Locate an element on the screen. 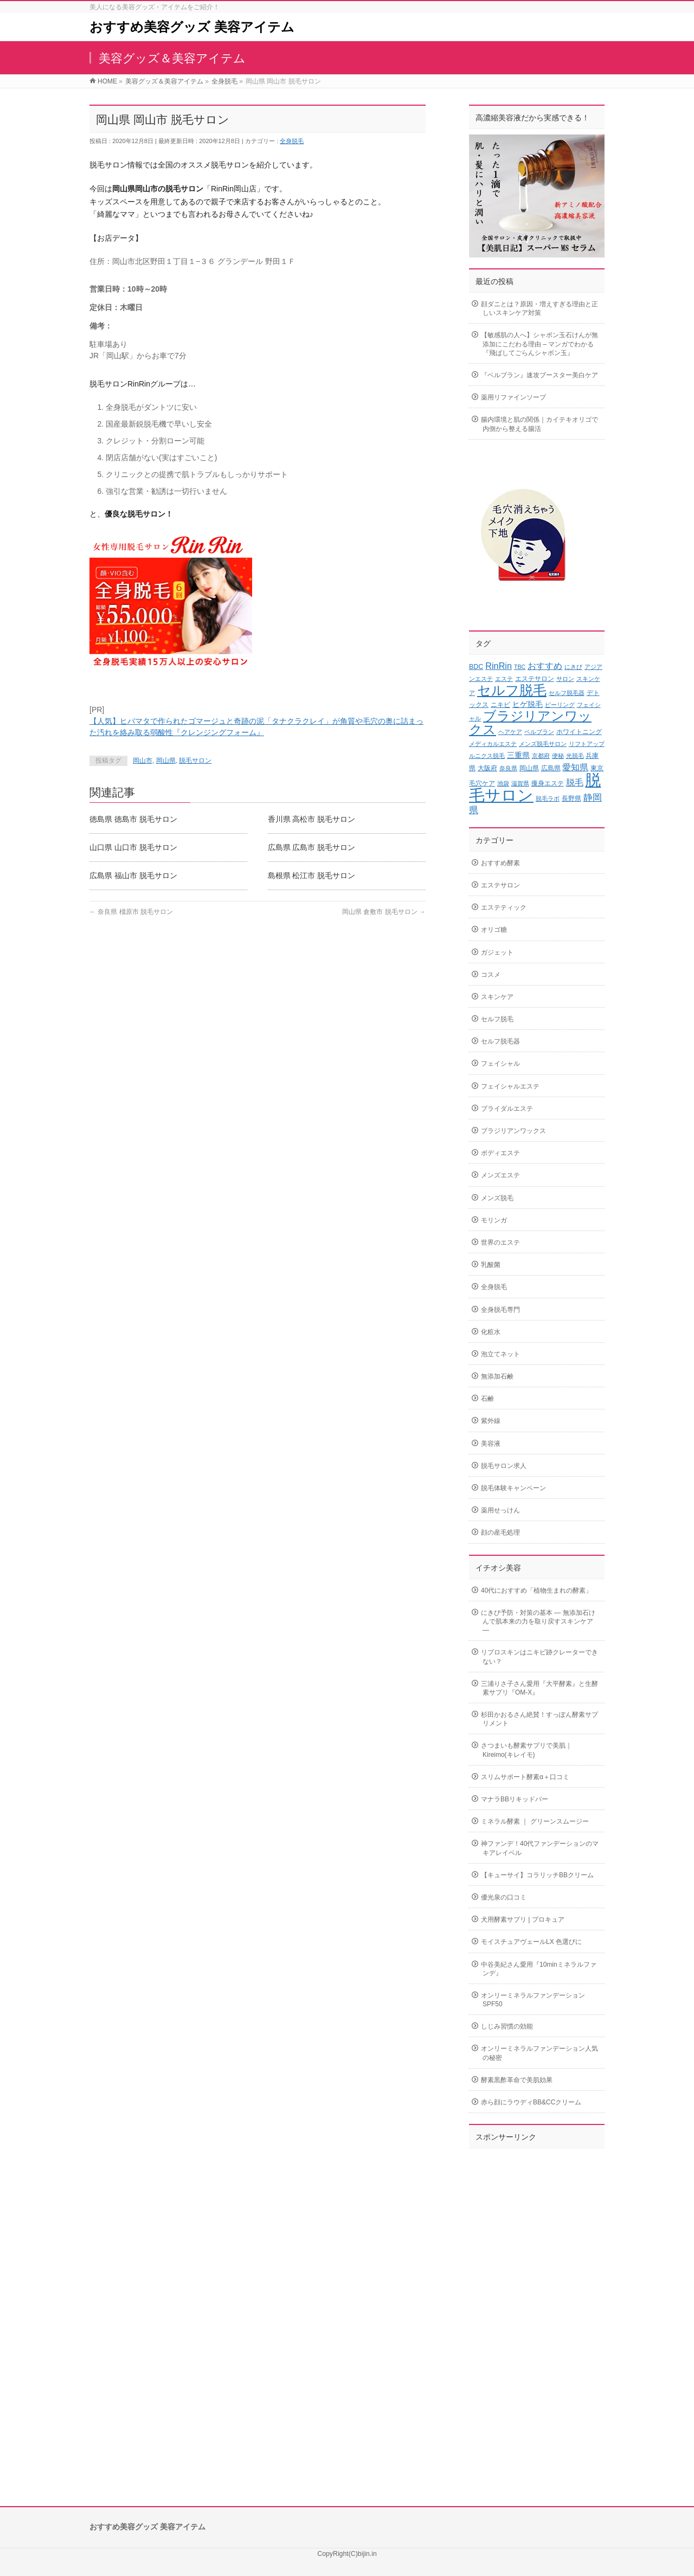 The width and height of the screenshot is (694, 2576). ルニクス脱毛 [ルニクス脱毛 (2個の項目)] is located at coordinates (487, 755).